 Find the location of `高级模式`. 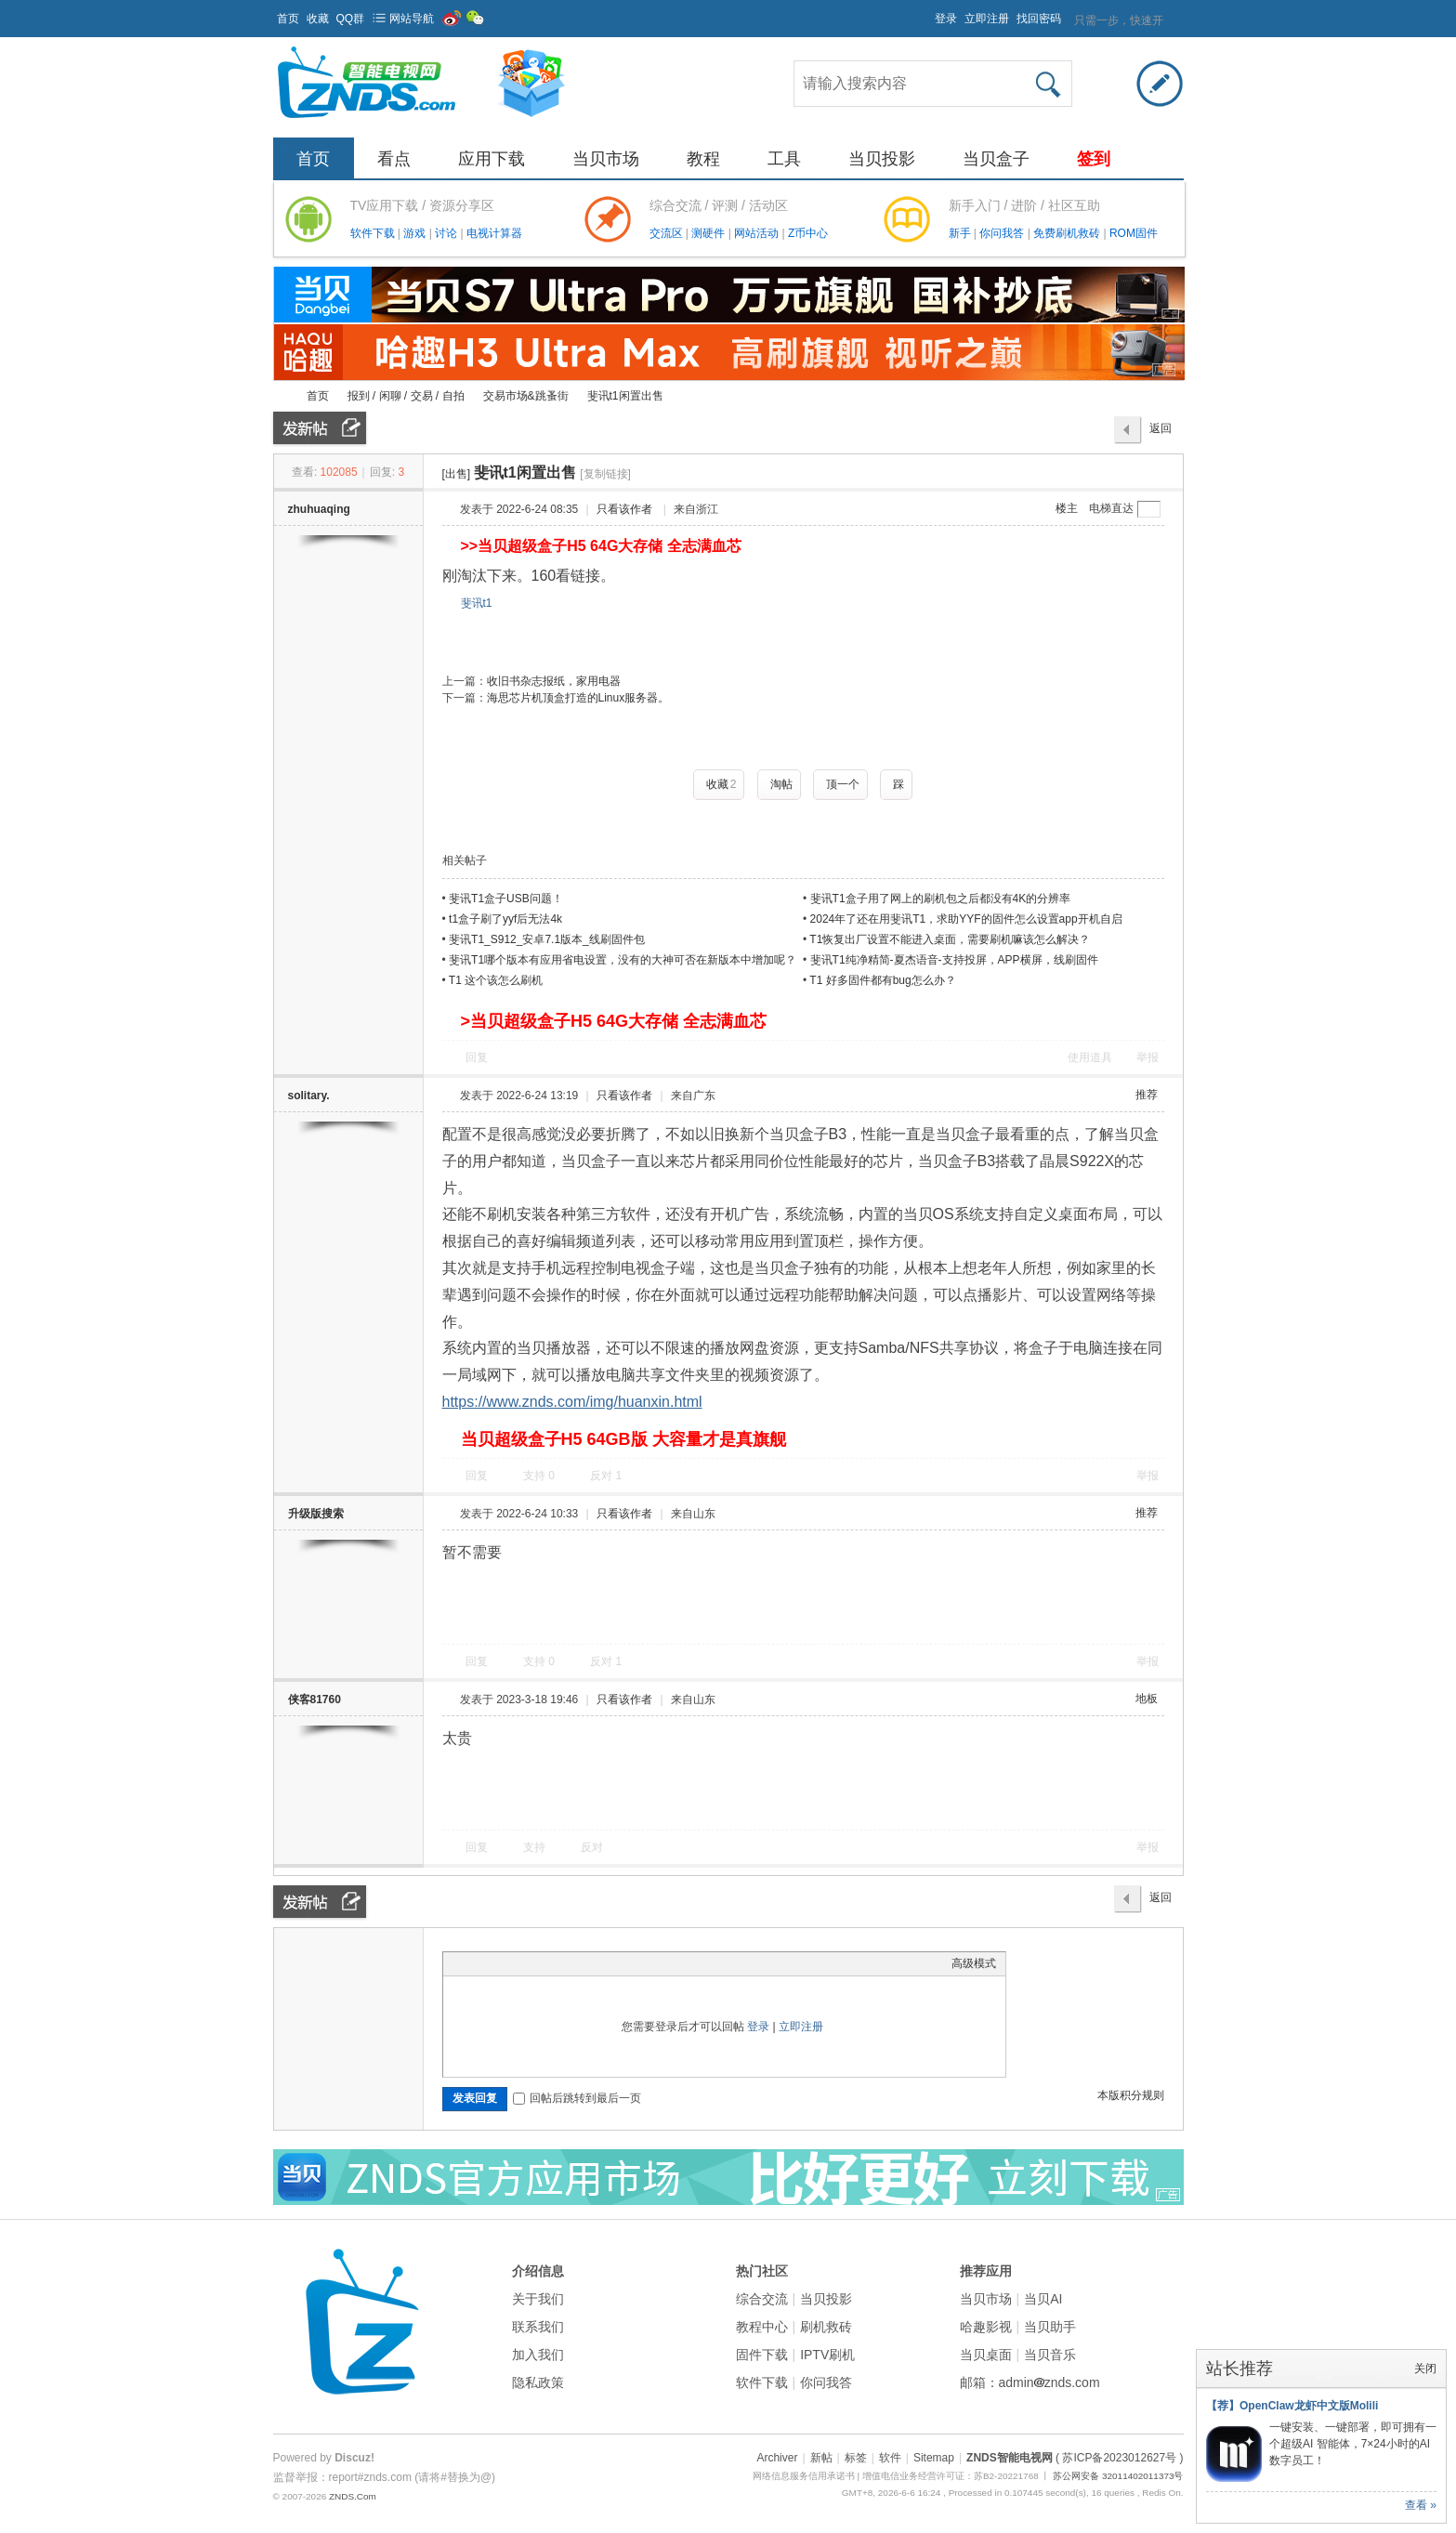

高级模式 is located at coordinates (973, 1963).